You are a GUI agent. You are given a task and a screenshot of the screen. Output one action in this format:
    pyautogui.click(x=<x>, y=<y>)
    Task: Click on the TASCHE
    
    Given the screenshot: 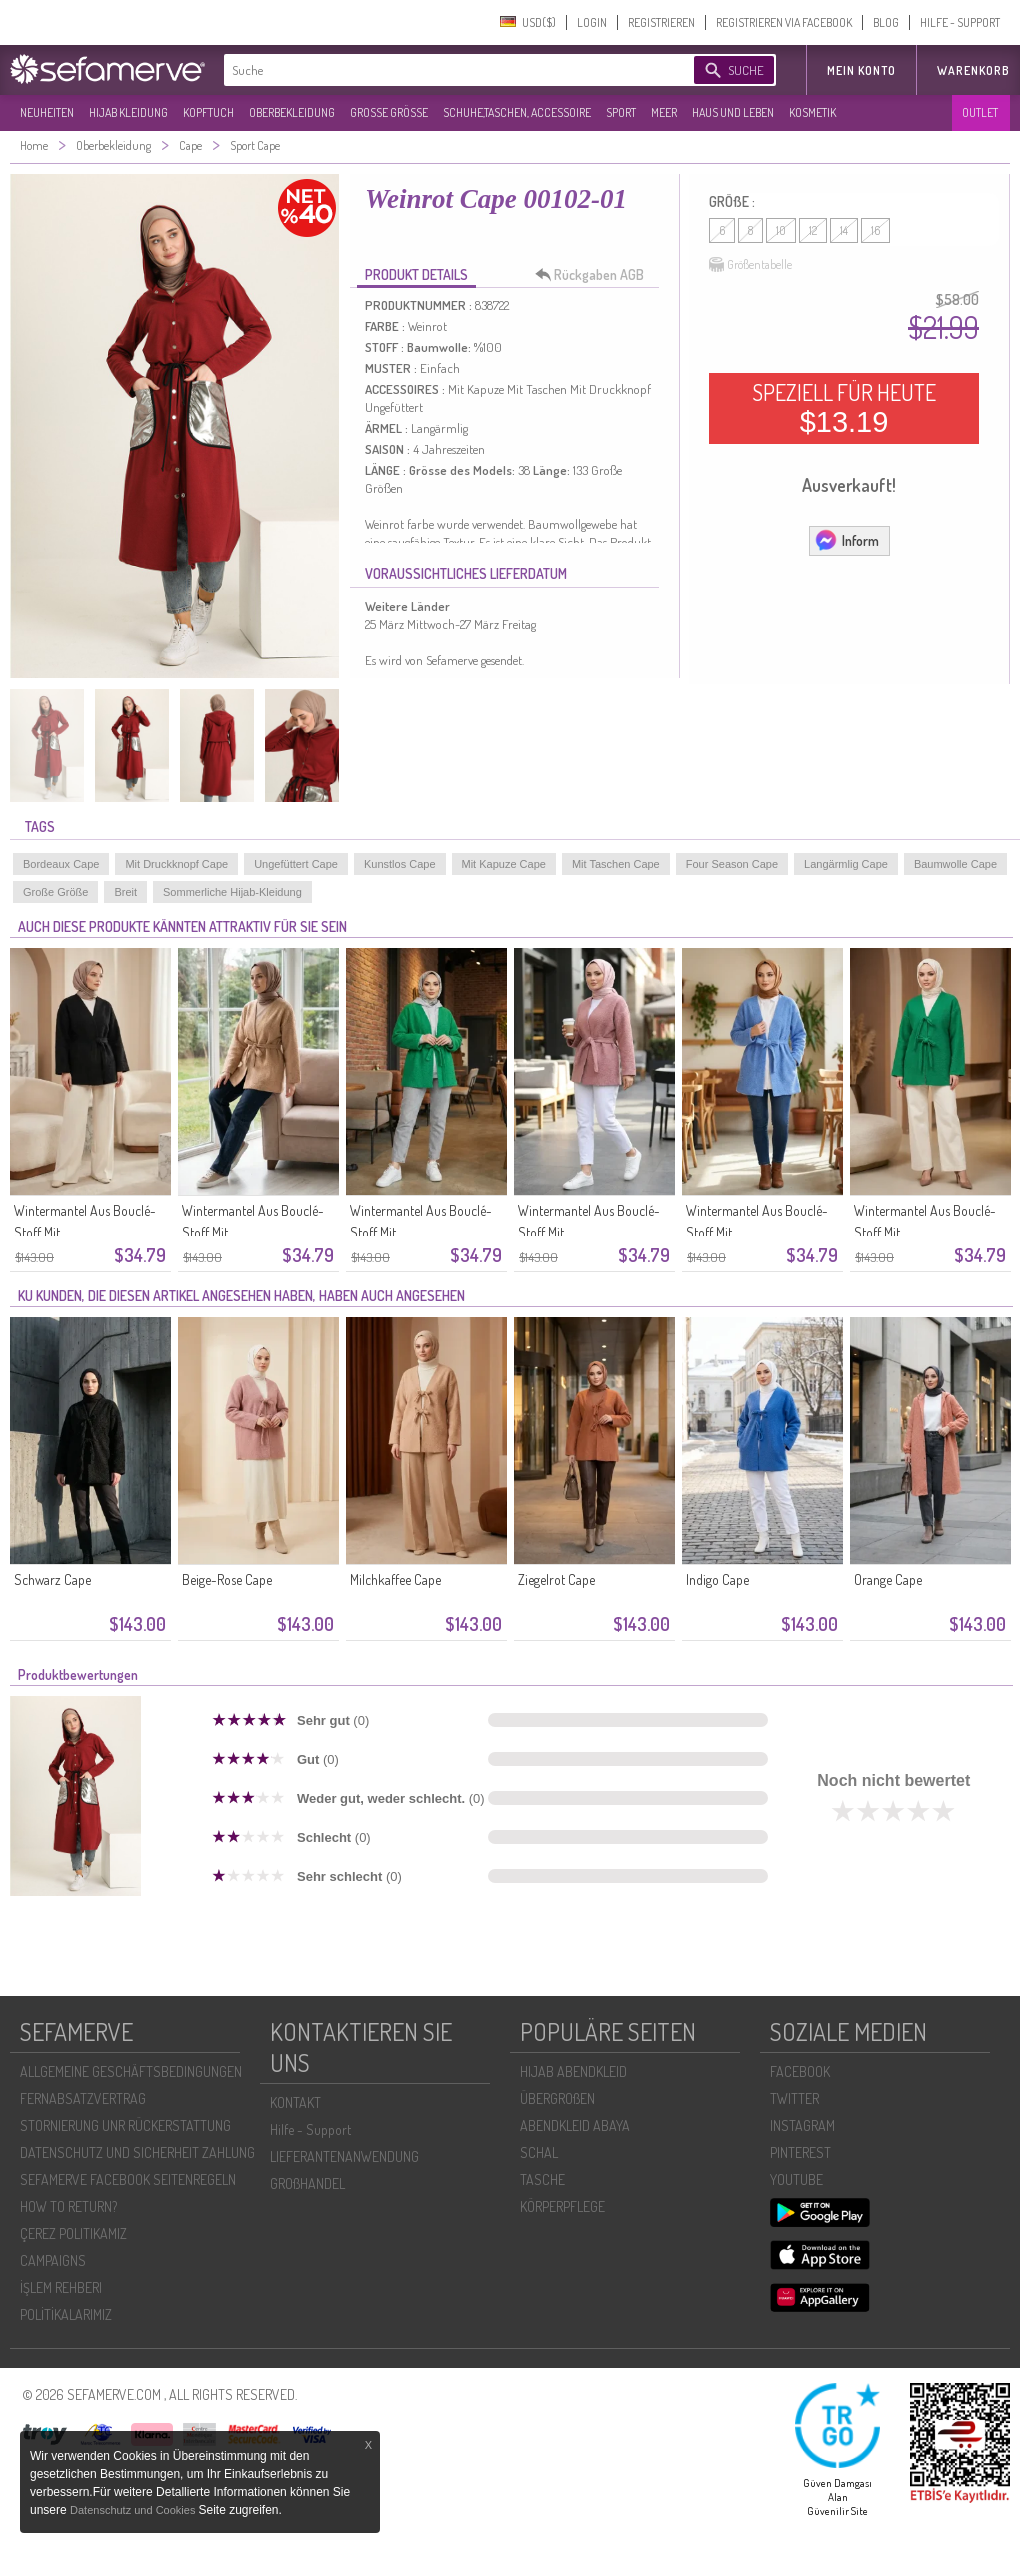 What is the action you would take?
    pyautogui.click(x=542, y=2179)
    